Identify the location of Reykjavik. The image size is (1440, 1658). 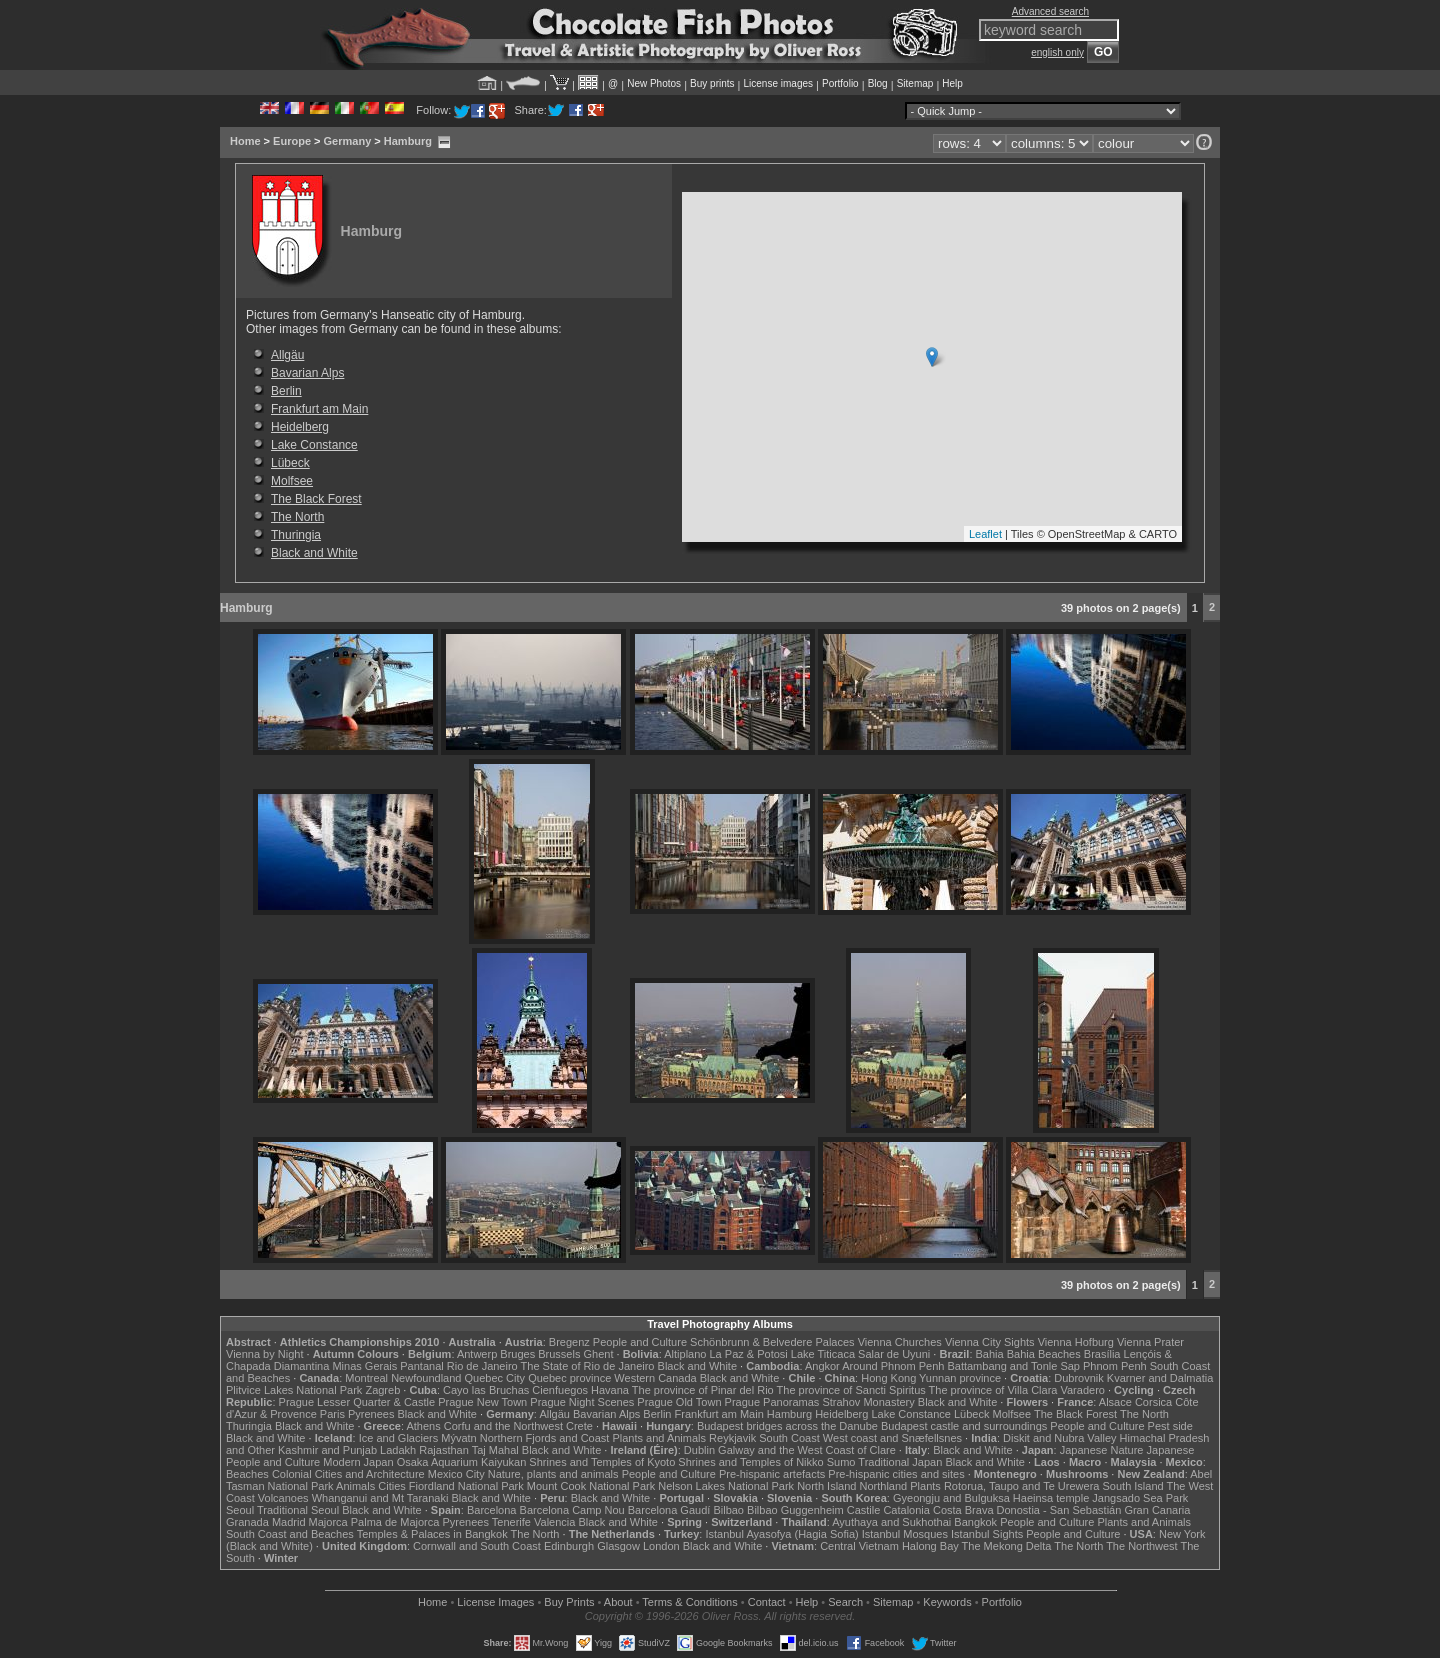
(732, 1438).